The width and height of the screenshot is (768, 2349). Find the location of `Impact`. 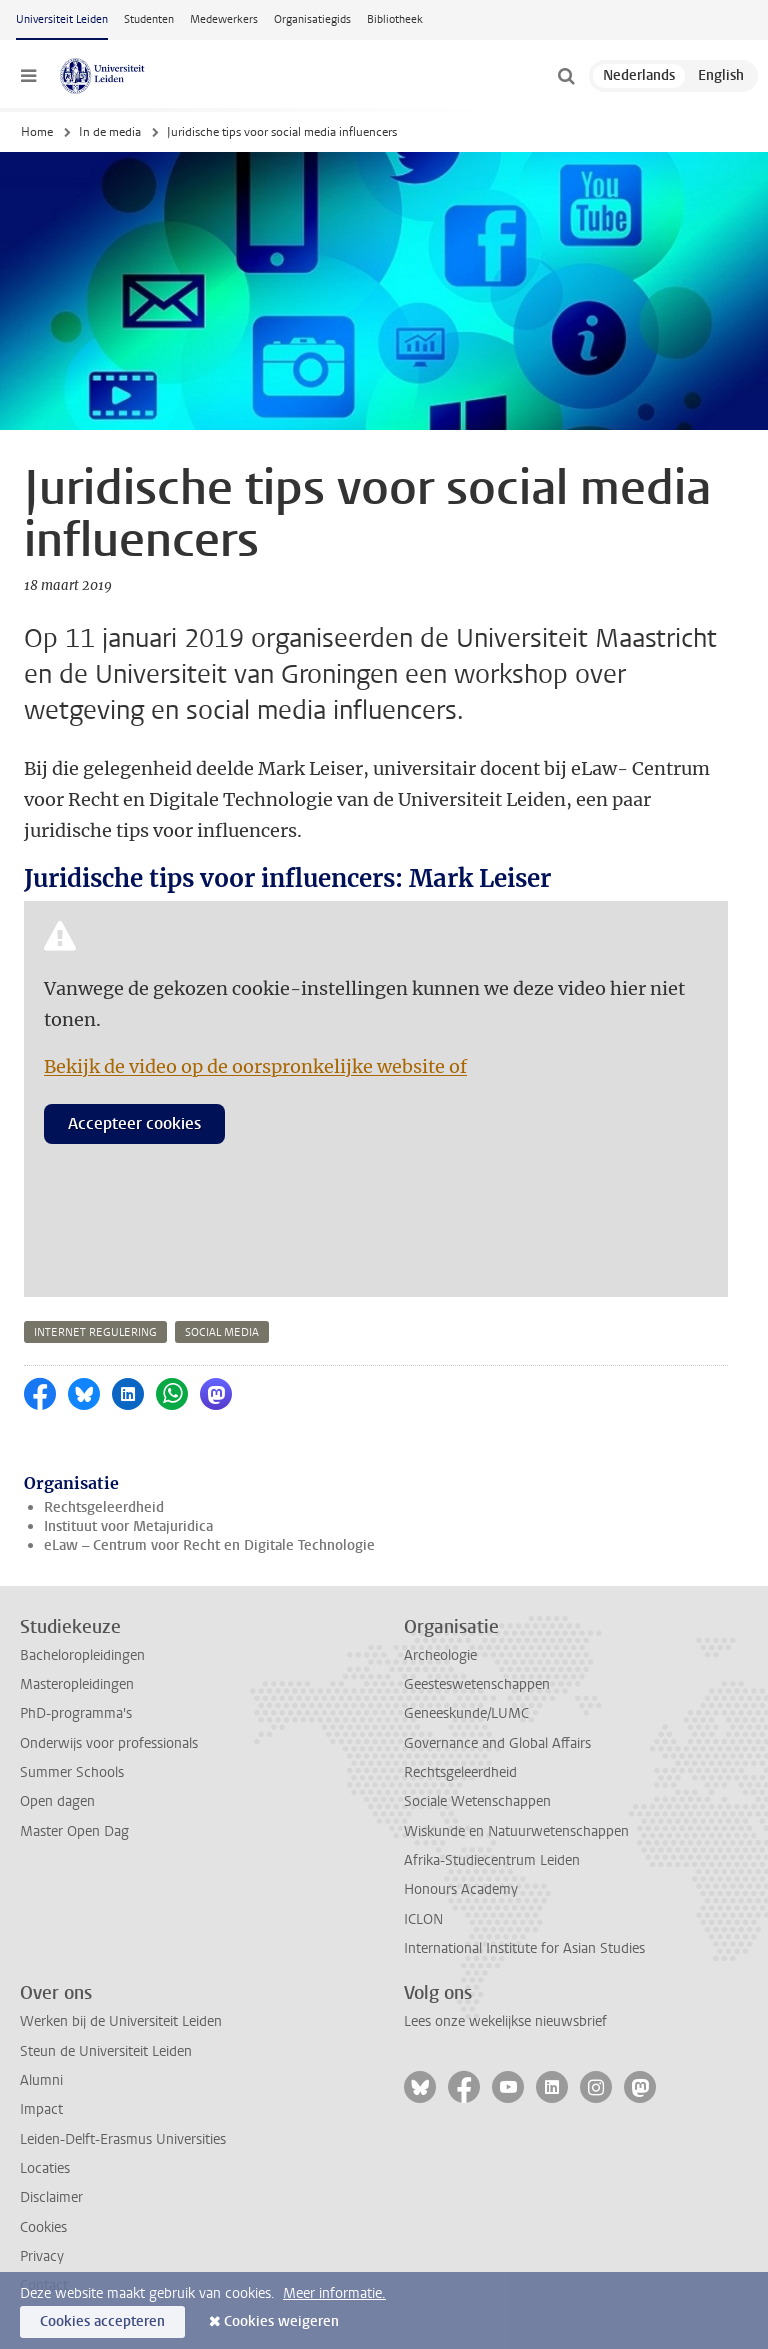

Impact is located at coordinates (41, 2109).